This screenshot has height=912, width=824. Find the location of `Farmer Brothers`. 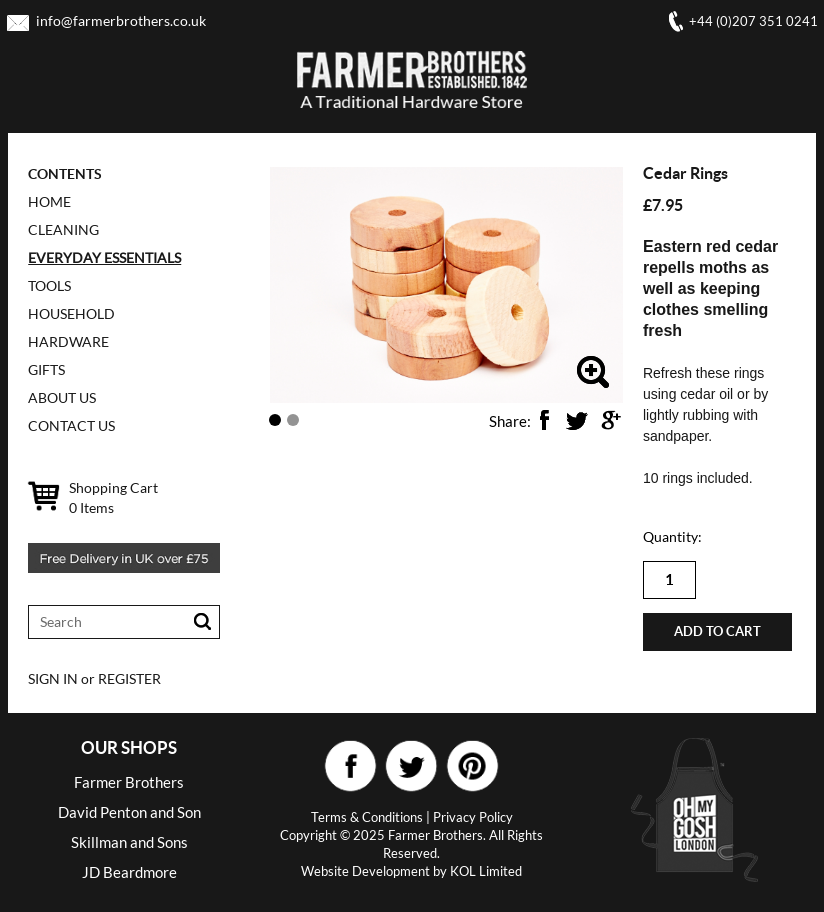

Farmer Brothers is located at coordinates (129, 782).